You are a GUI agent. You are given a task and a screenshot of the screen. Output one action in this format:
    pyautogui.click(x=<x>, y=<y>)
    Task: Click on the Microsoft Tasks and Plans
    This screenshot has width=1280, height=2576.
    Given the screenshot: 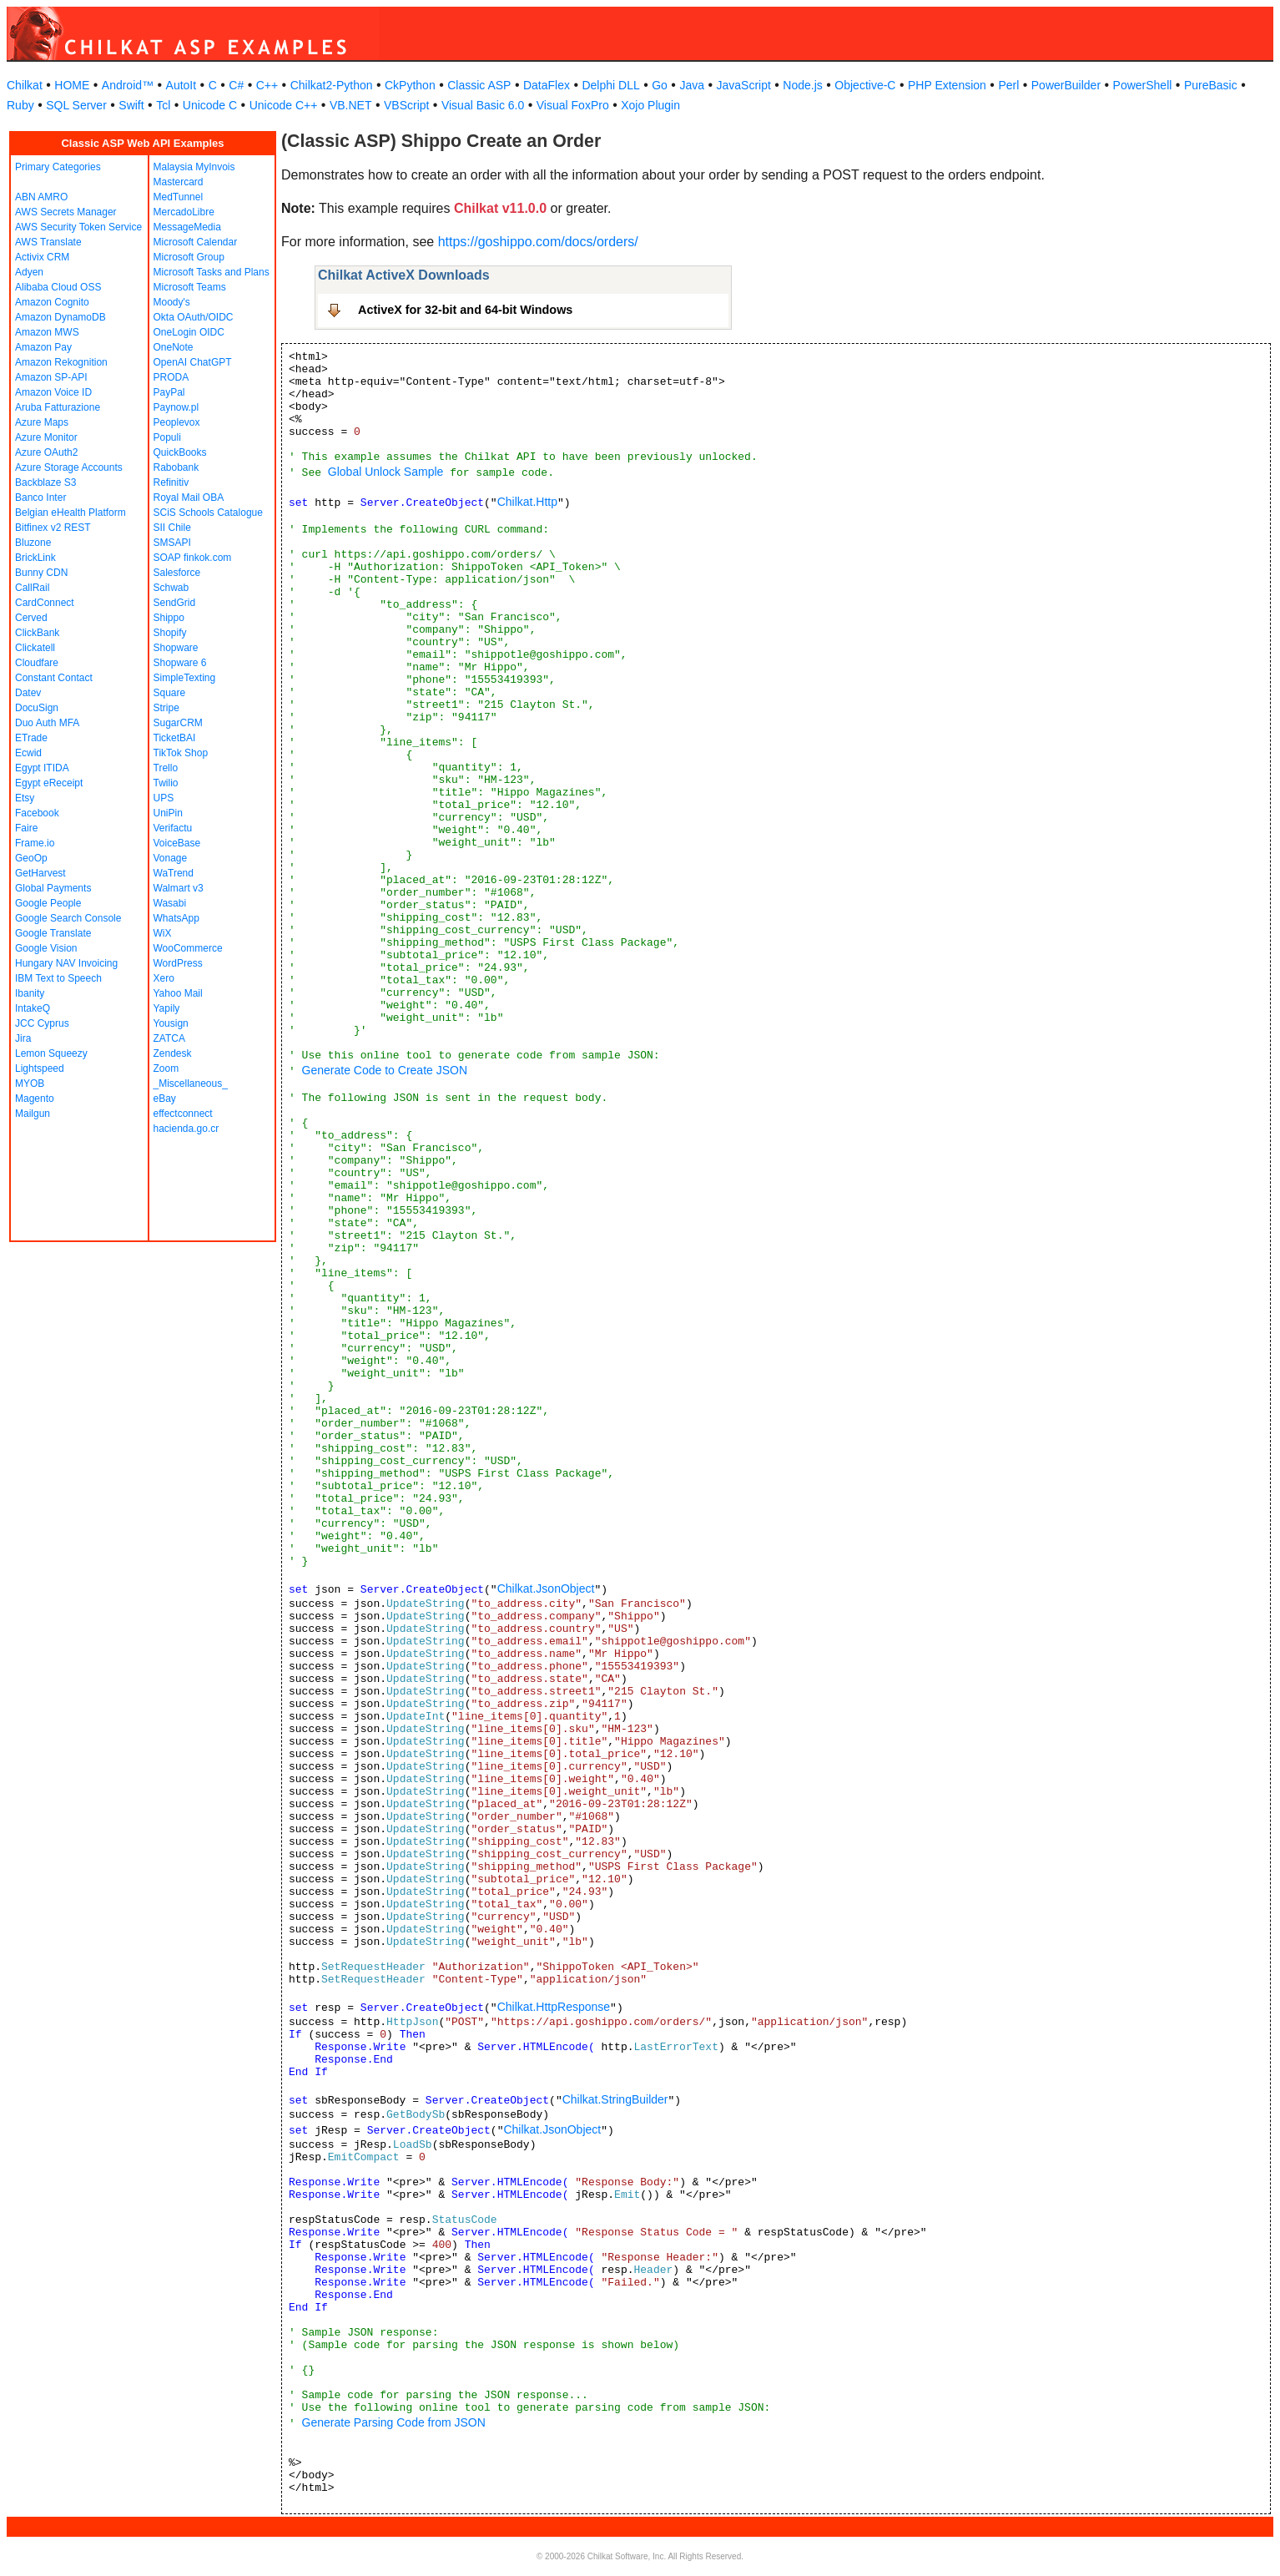 What is the action you would take?
    pyautogui.click(x=212, y=272)
    